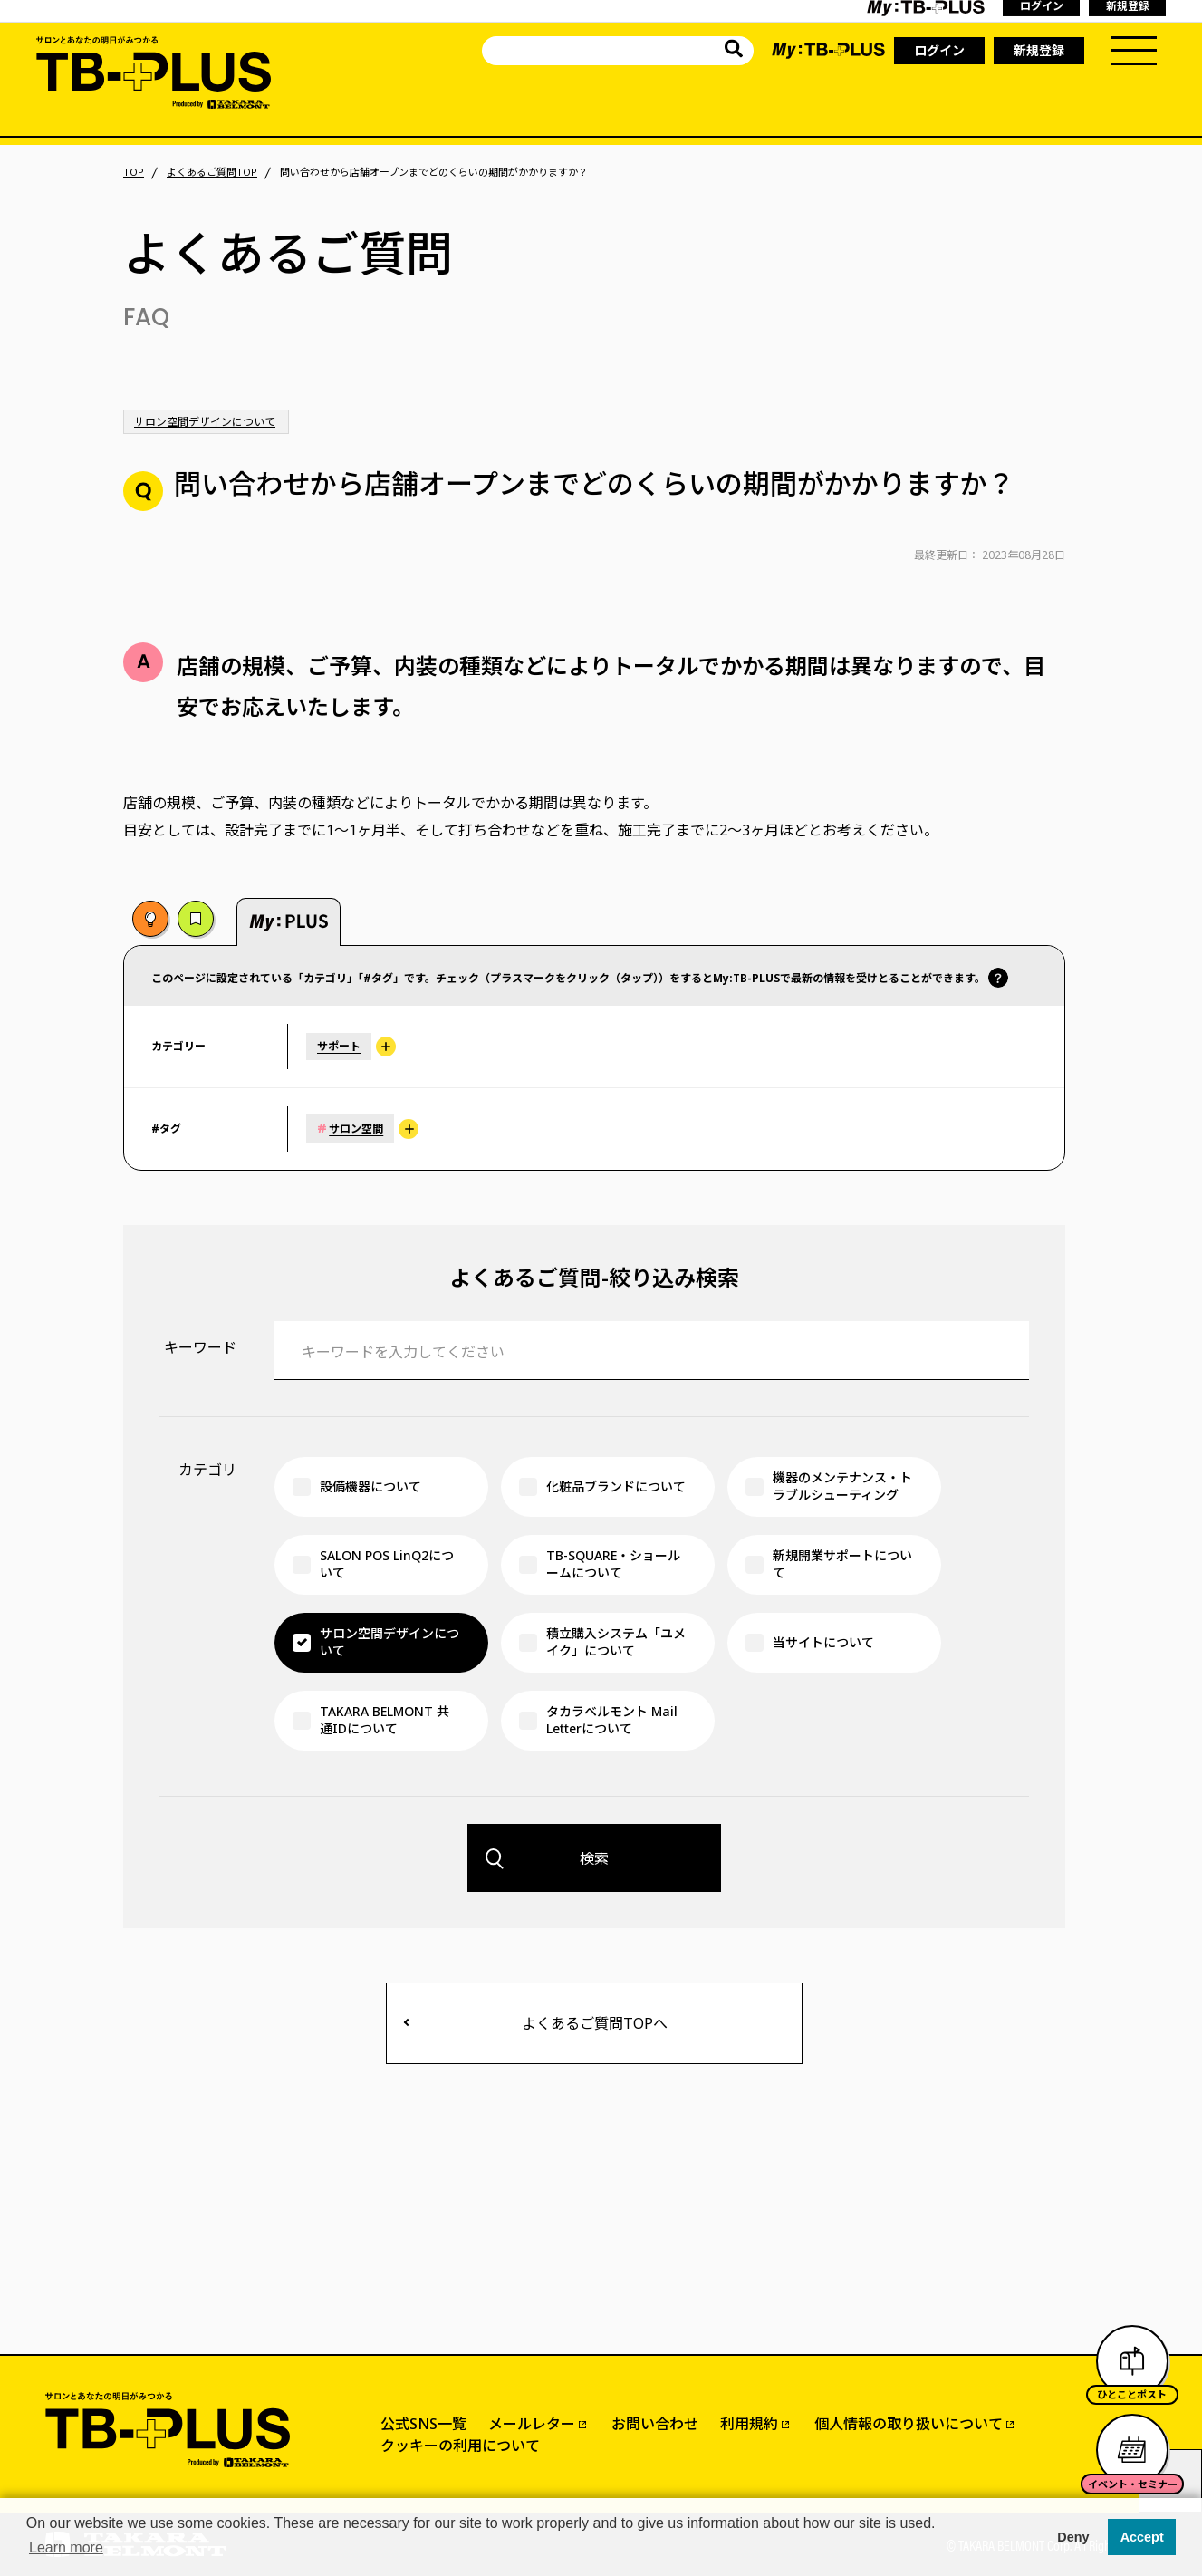  I want to click on TOP, so click(133, 172).